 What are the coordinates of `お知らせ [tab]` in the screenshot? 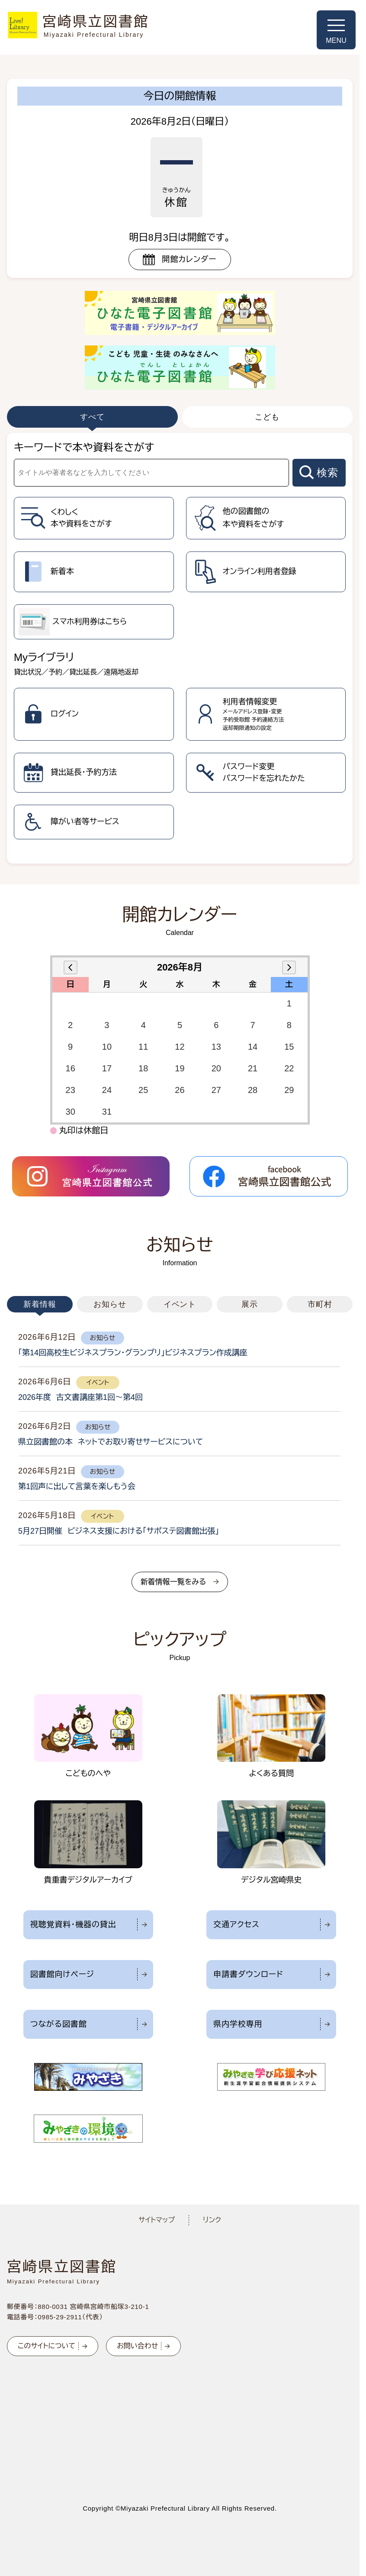 It's located at (109, 1304).